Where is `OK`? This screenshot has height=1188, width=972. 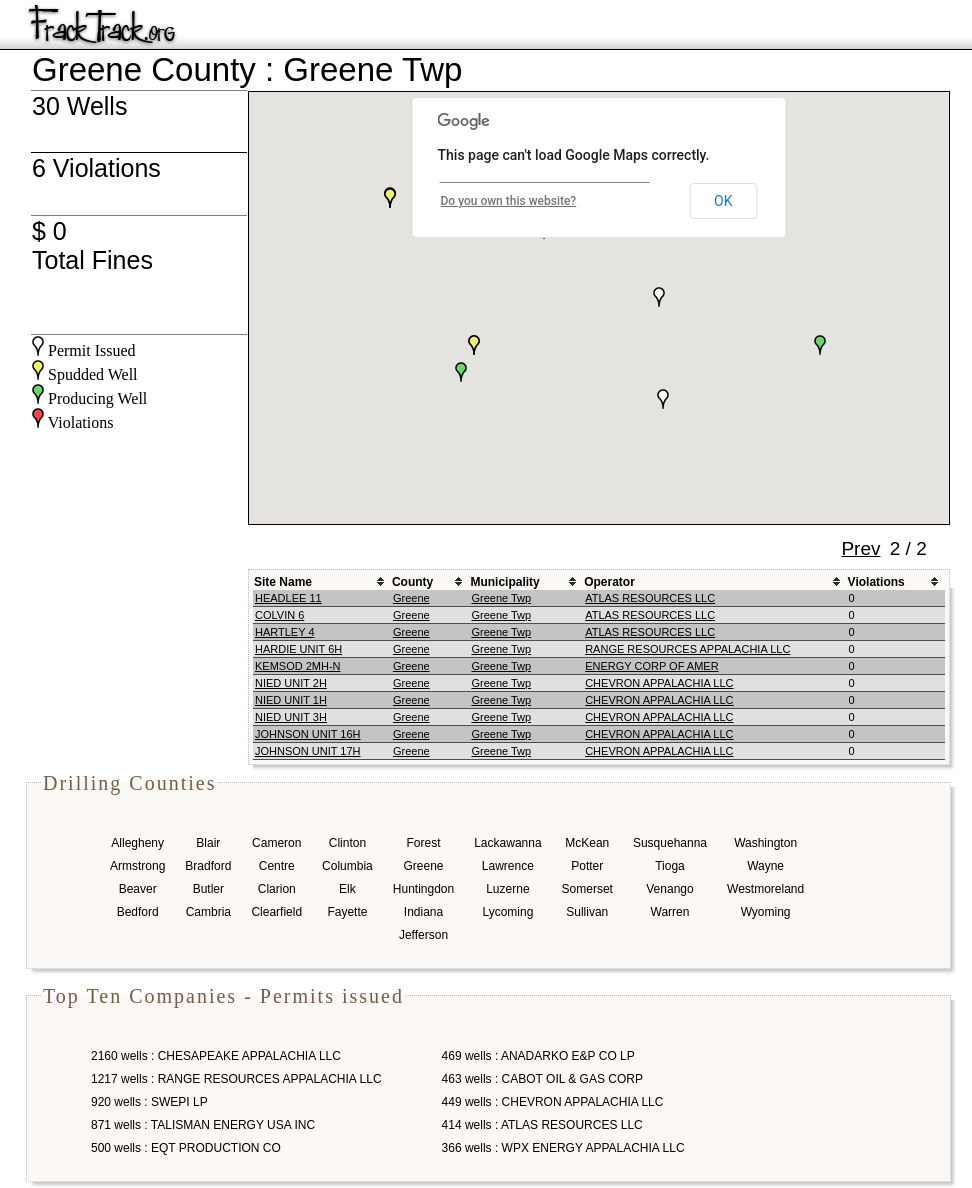 OK is located at coordinates (723, 201).